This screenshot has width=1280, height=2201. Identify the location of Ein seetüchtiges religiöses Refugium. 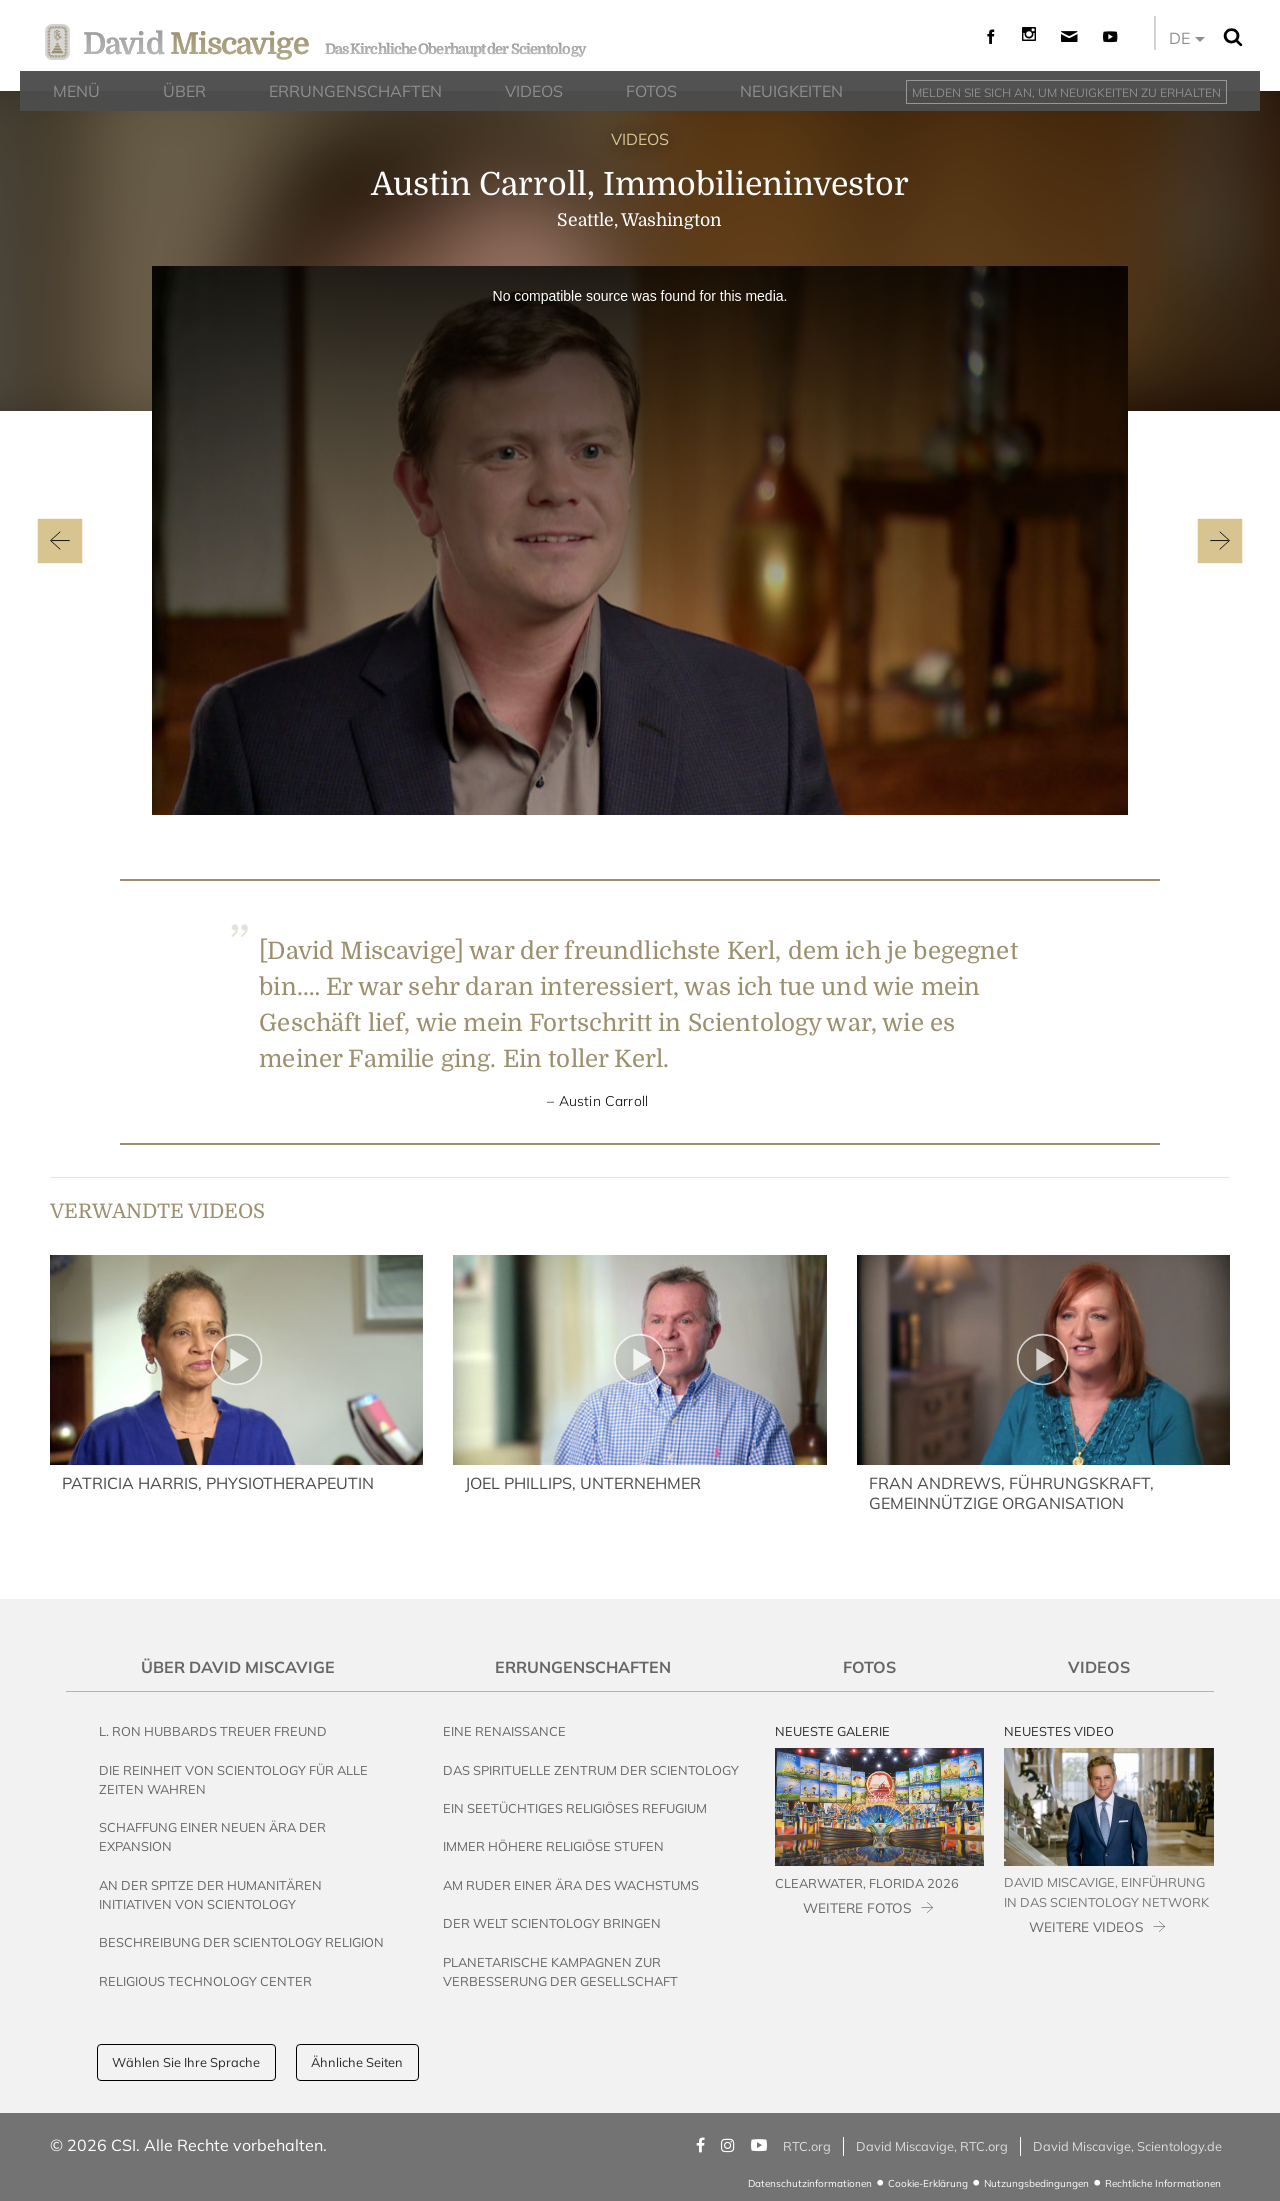
(575, 1808).